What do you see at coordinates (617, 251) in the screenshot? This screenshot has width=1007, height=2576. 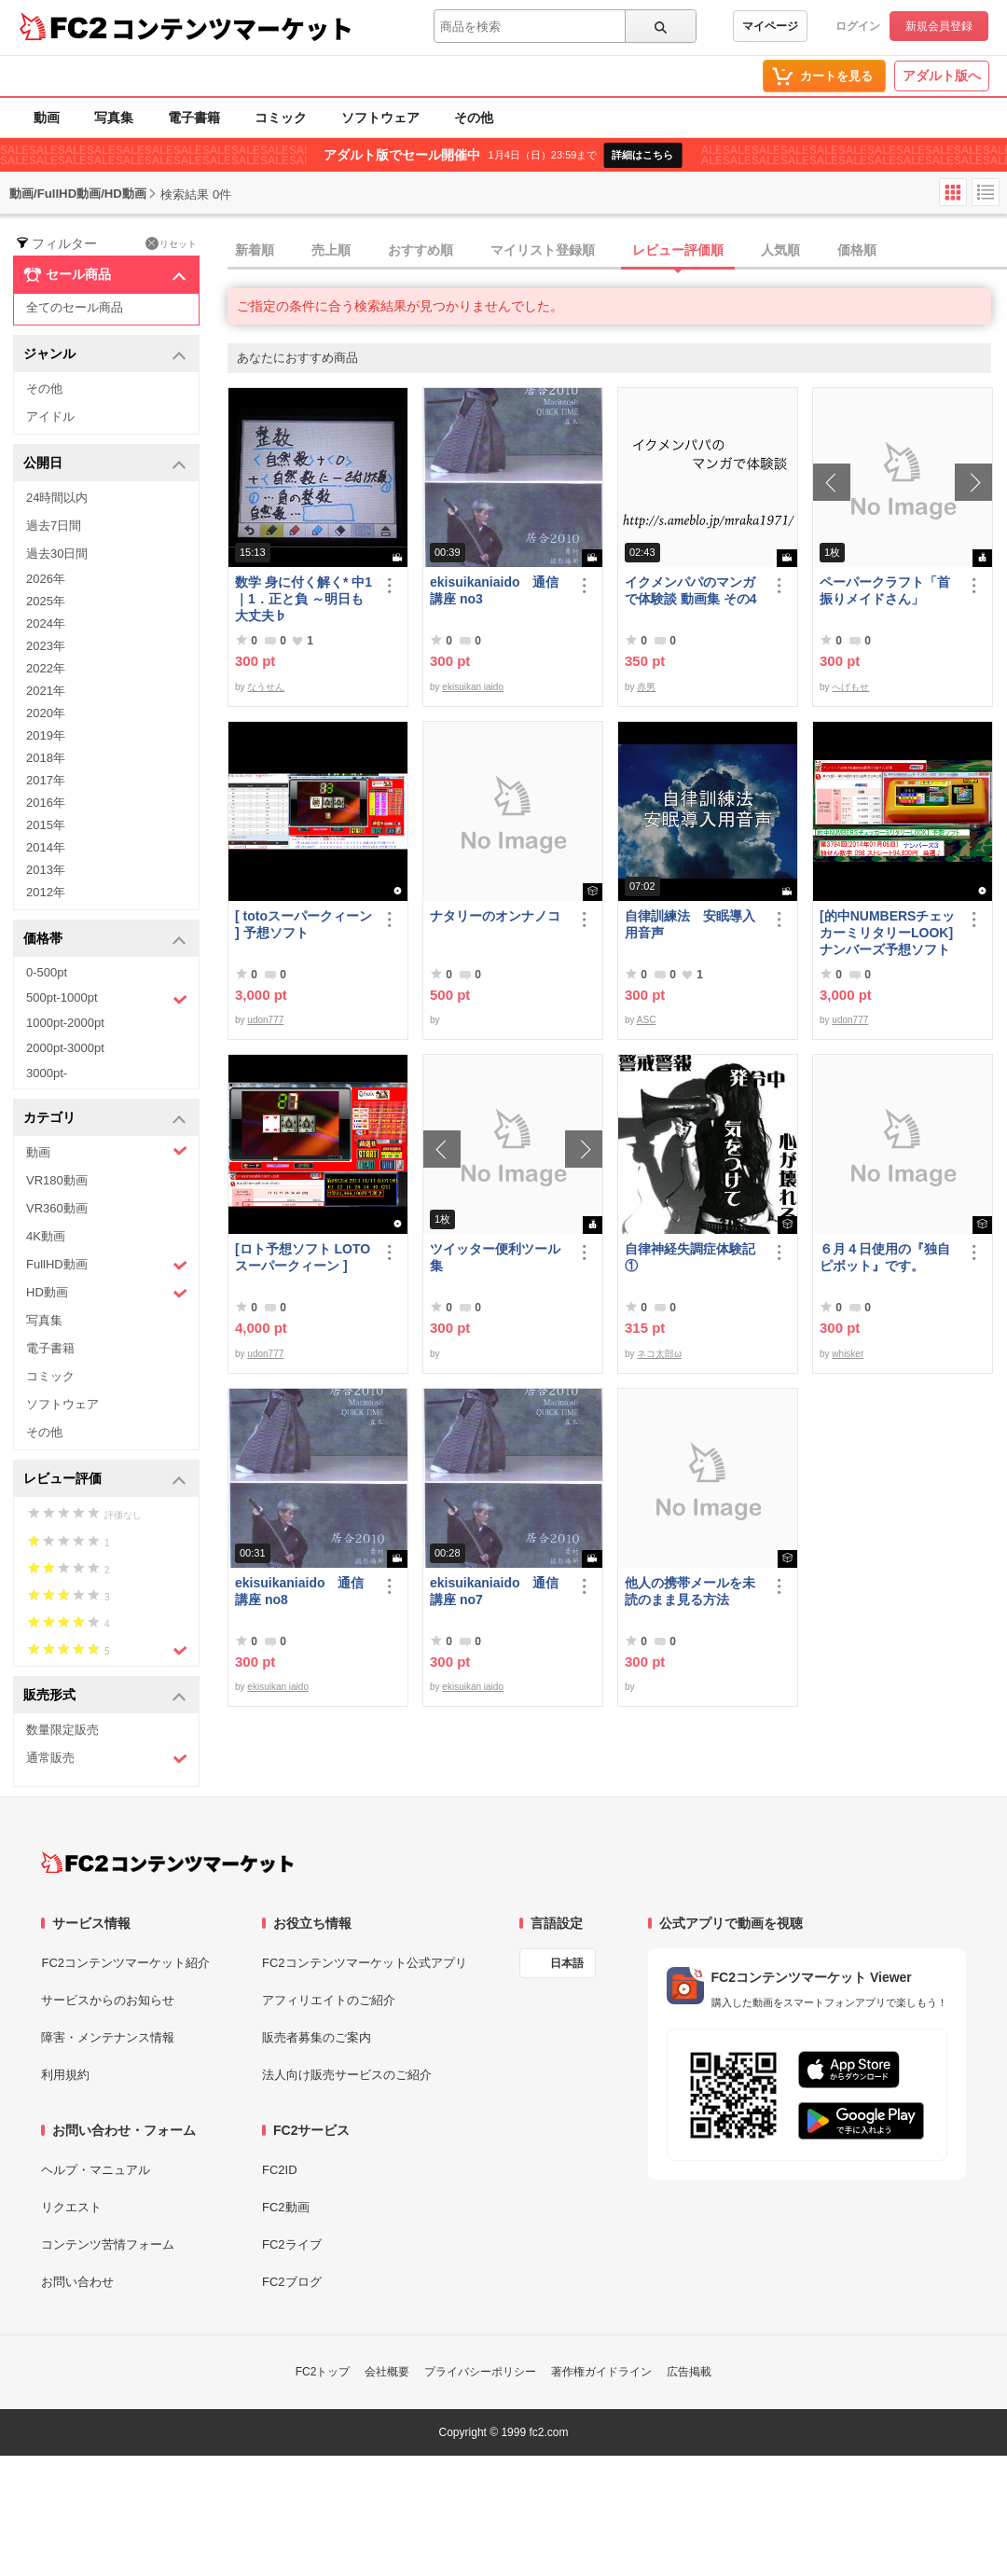 I see `[tab]` at bounding box center [617, 251].